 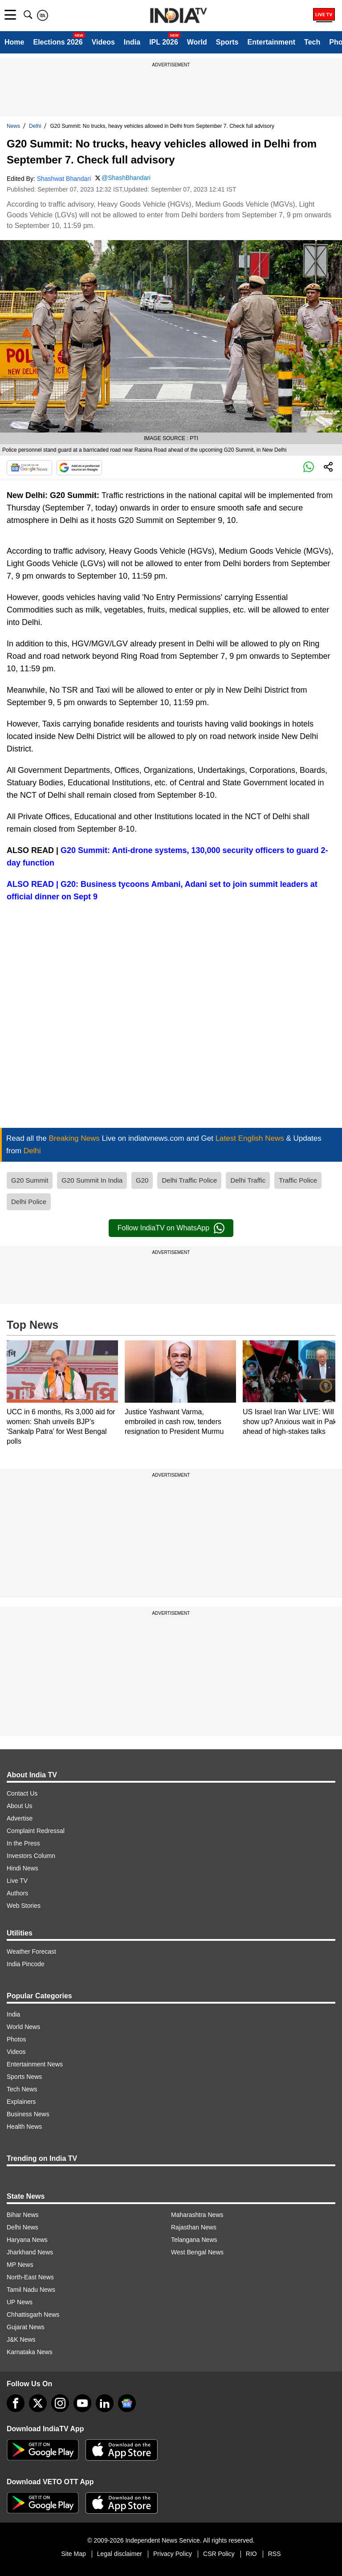 I want to click on India Pincode, so click(x=26, y=1964).